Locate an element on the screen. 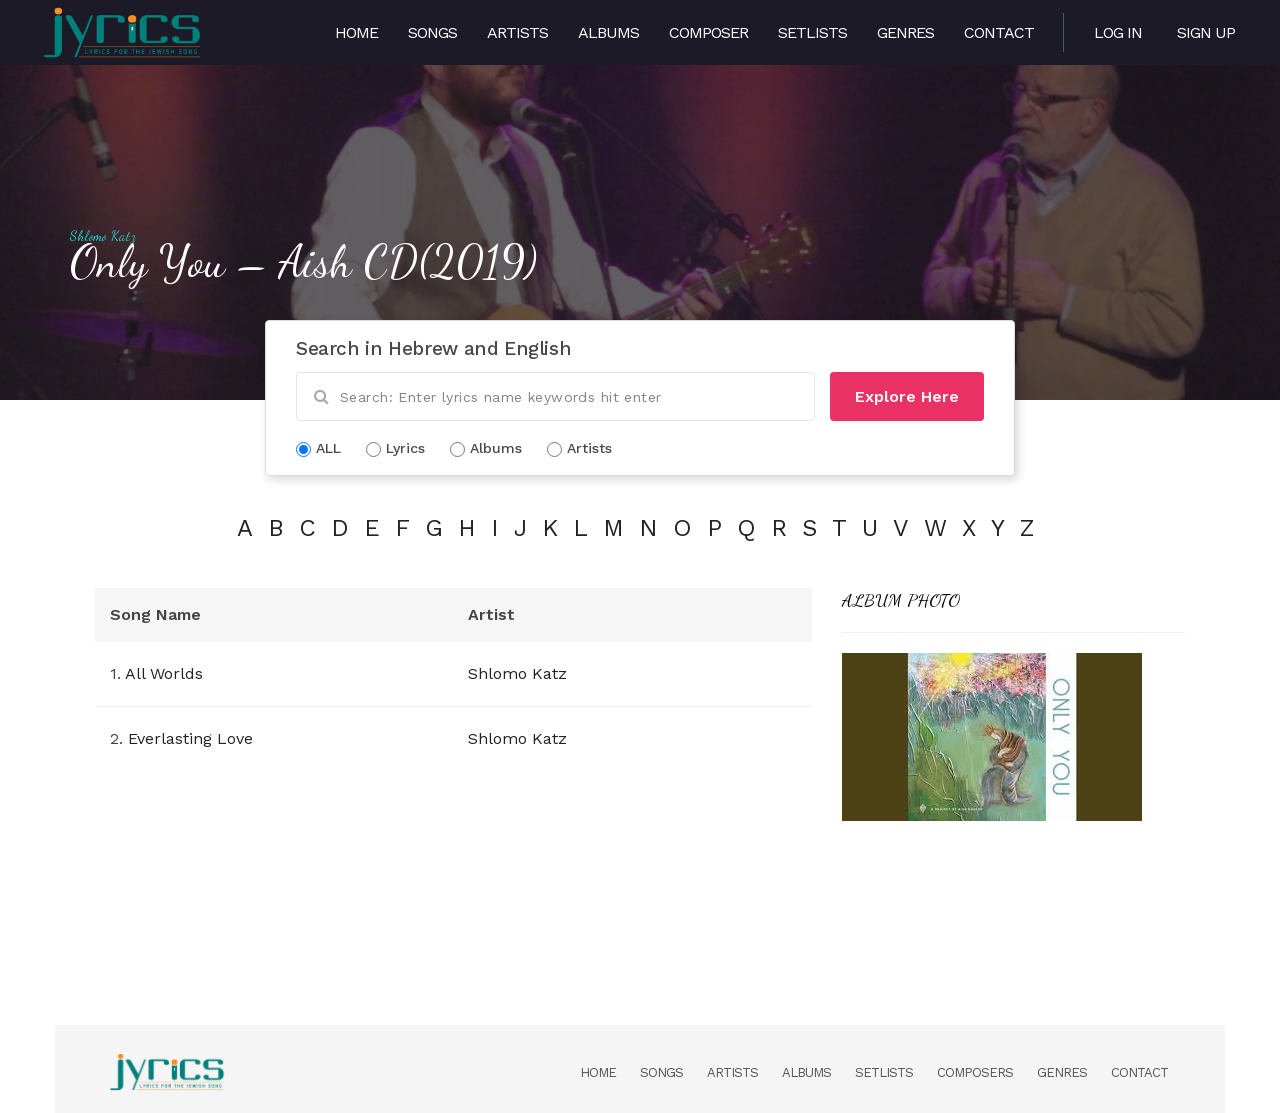  Contact is located at coordinates (999, 32).